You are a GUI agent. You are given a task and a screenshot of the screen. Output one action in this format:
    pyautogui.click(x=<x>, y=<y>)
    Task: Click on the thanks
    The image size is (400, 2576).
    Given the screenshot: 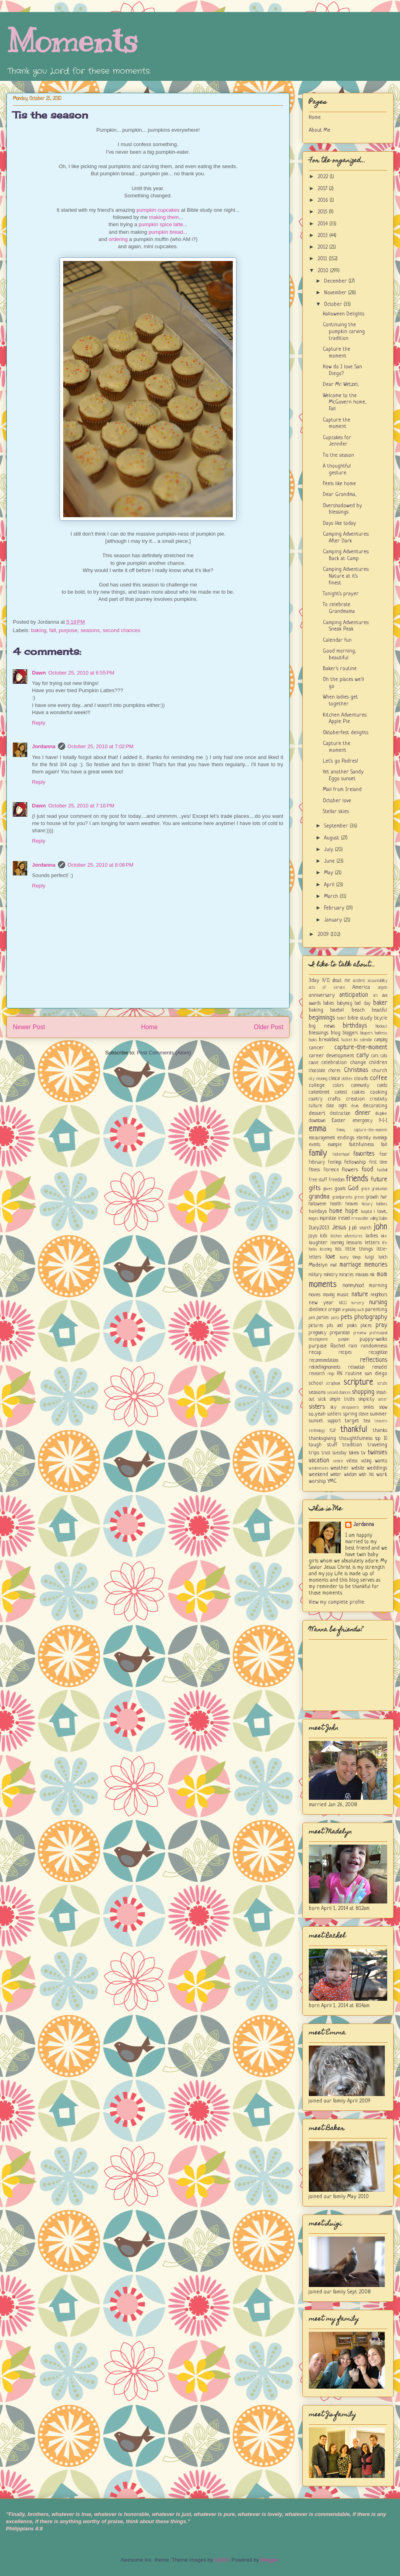 What is the action you would take?
    pyautogui.click(x=380, y=1431)
    